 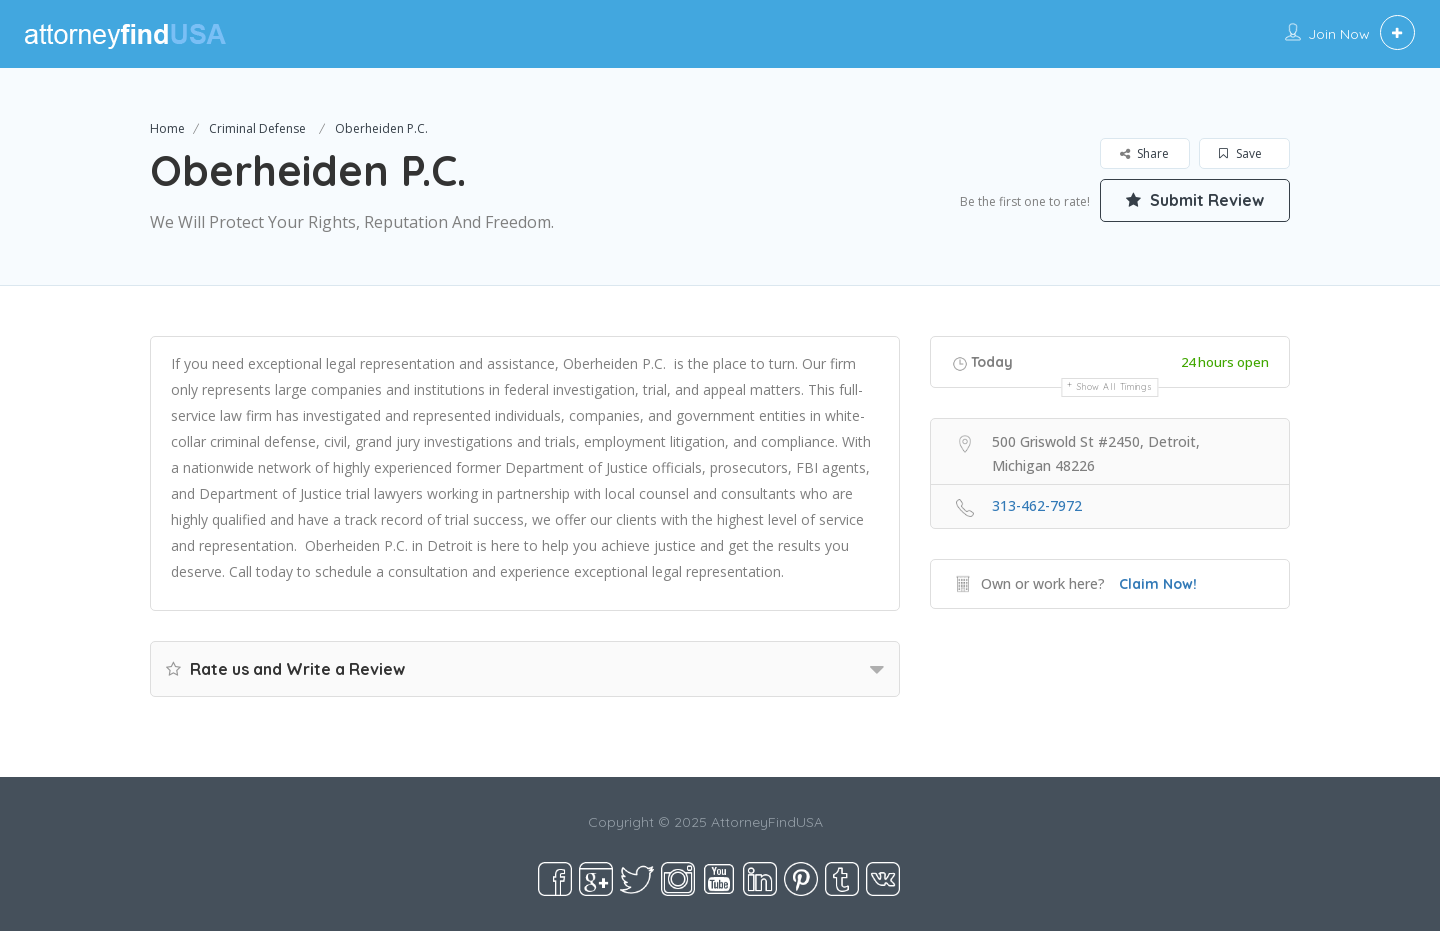 What do you see at coordinates (1195, 200) in the screenshot?
I see `Submit Review` at bounding box center [1195, 200].